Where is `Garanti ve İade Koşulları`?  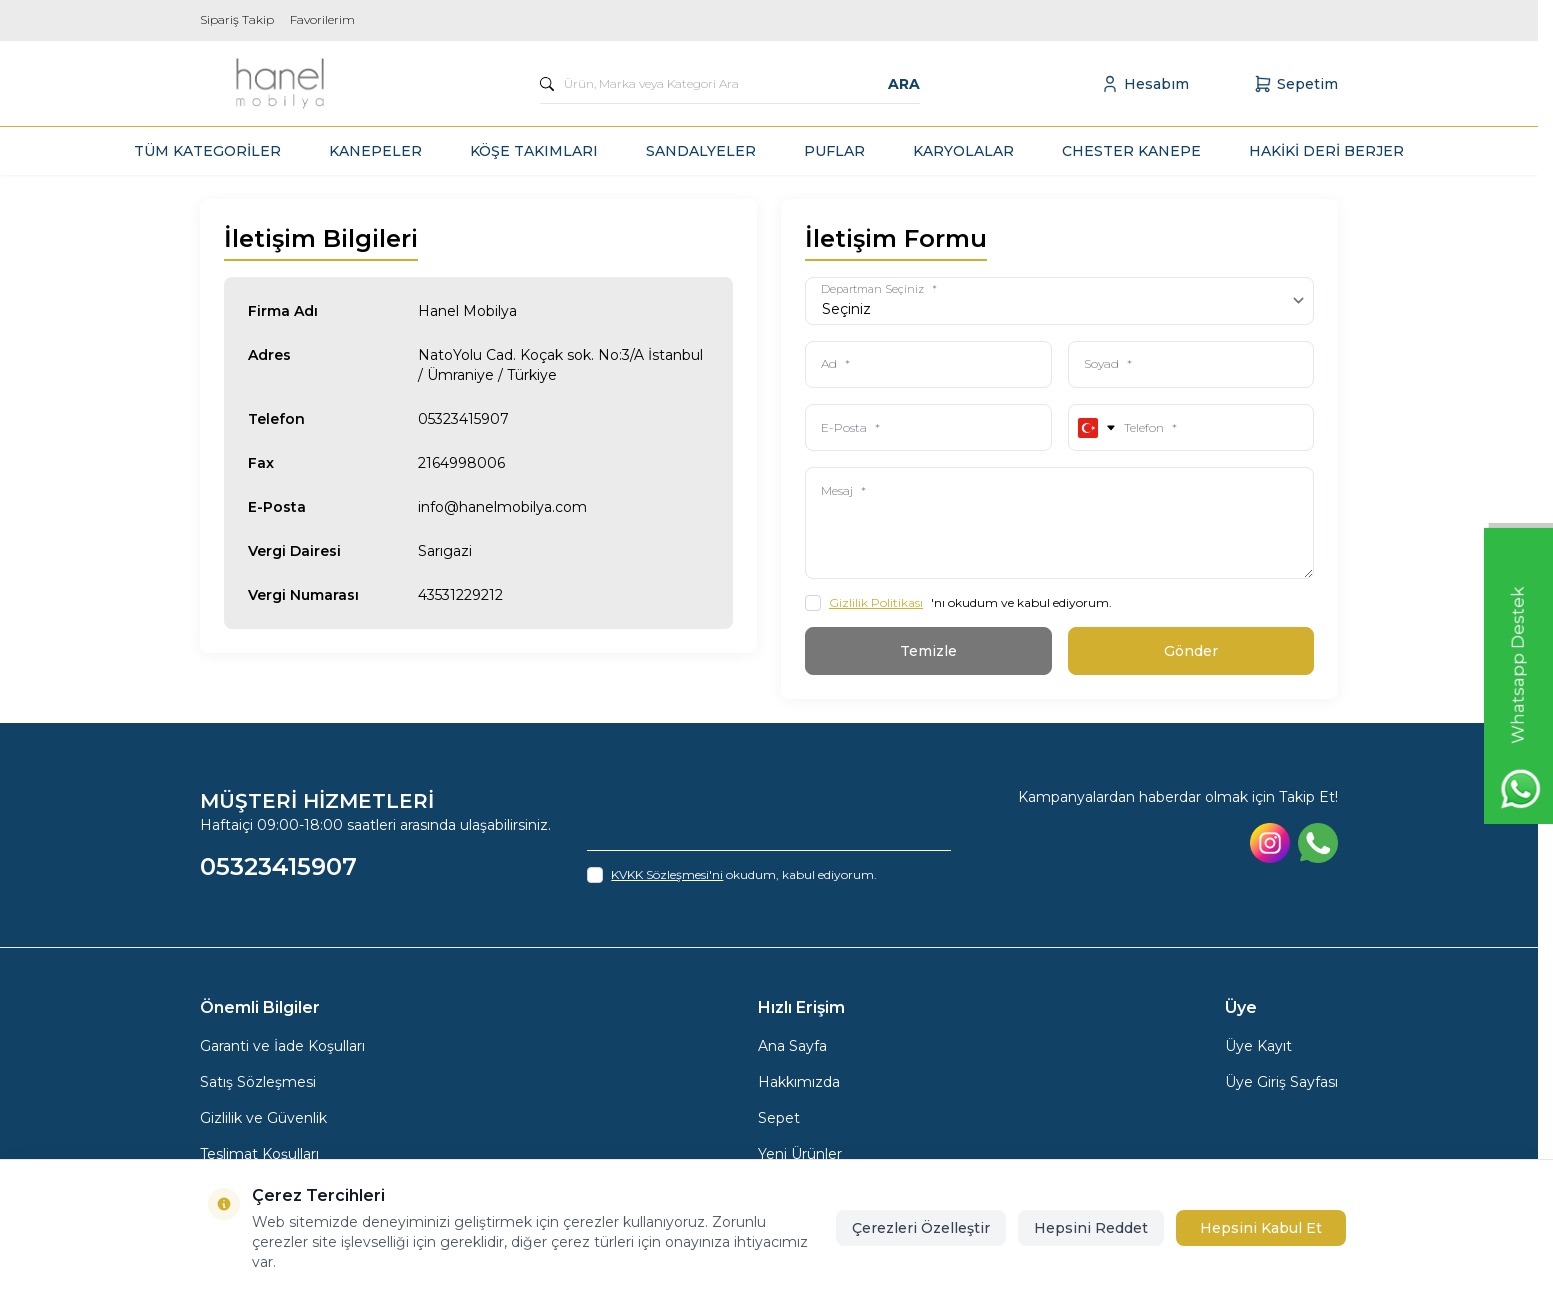
Garanti ve İade Koşulları is located at coordinates (282, 1048).